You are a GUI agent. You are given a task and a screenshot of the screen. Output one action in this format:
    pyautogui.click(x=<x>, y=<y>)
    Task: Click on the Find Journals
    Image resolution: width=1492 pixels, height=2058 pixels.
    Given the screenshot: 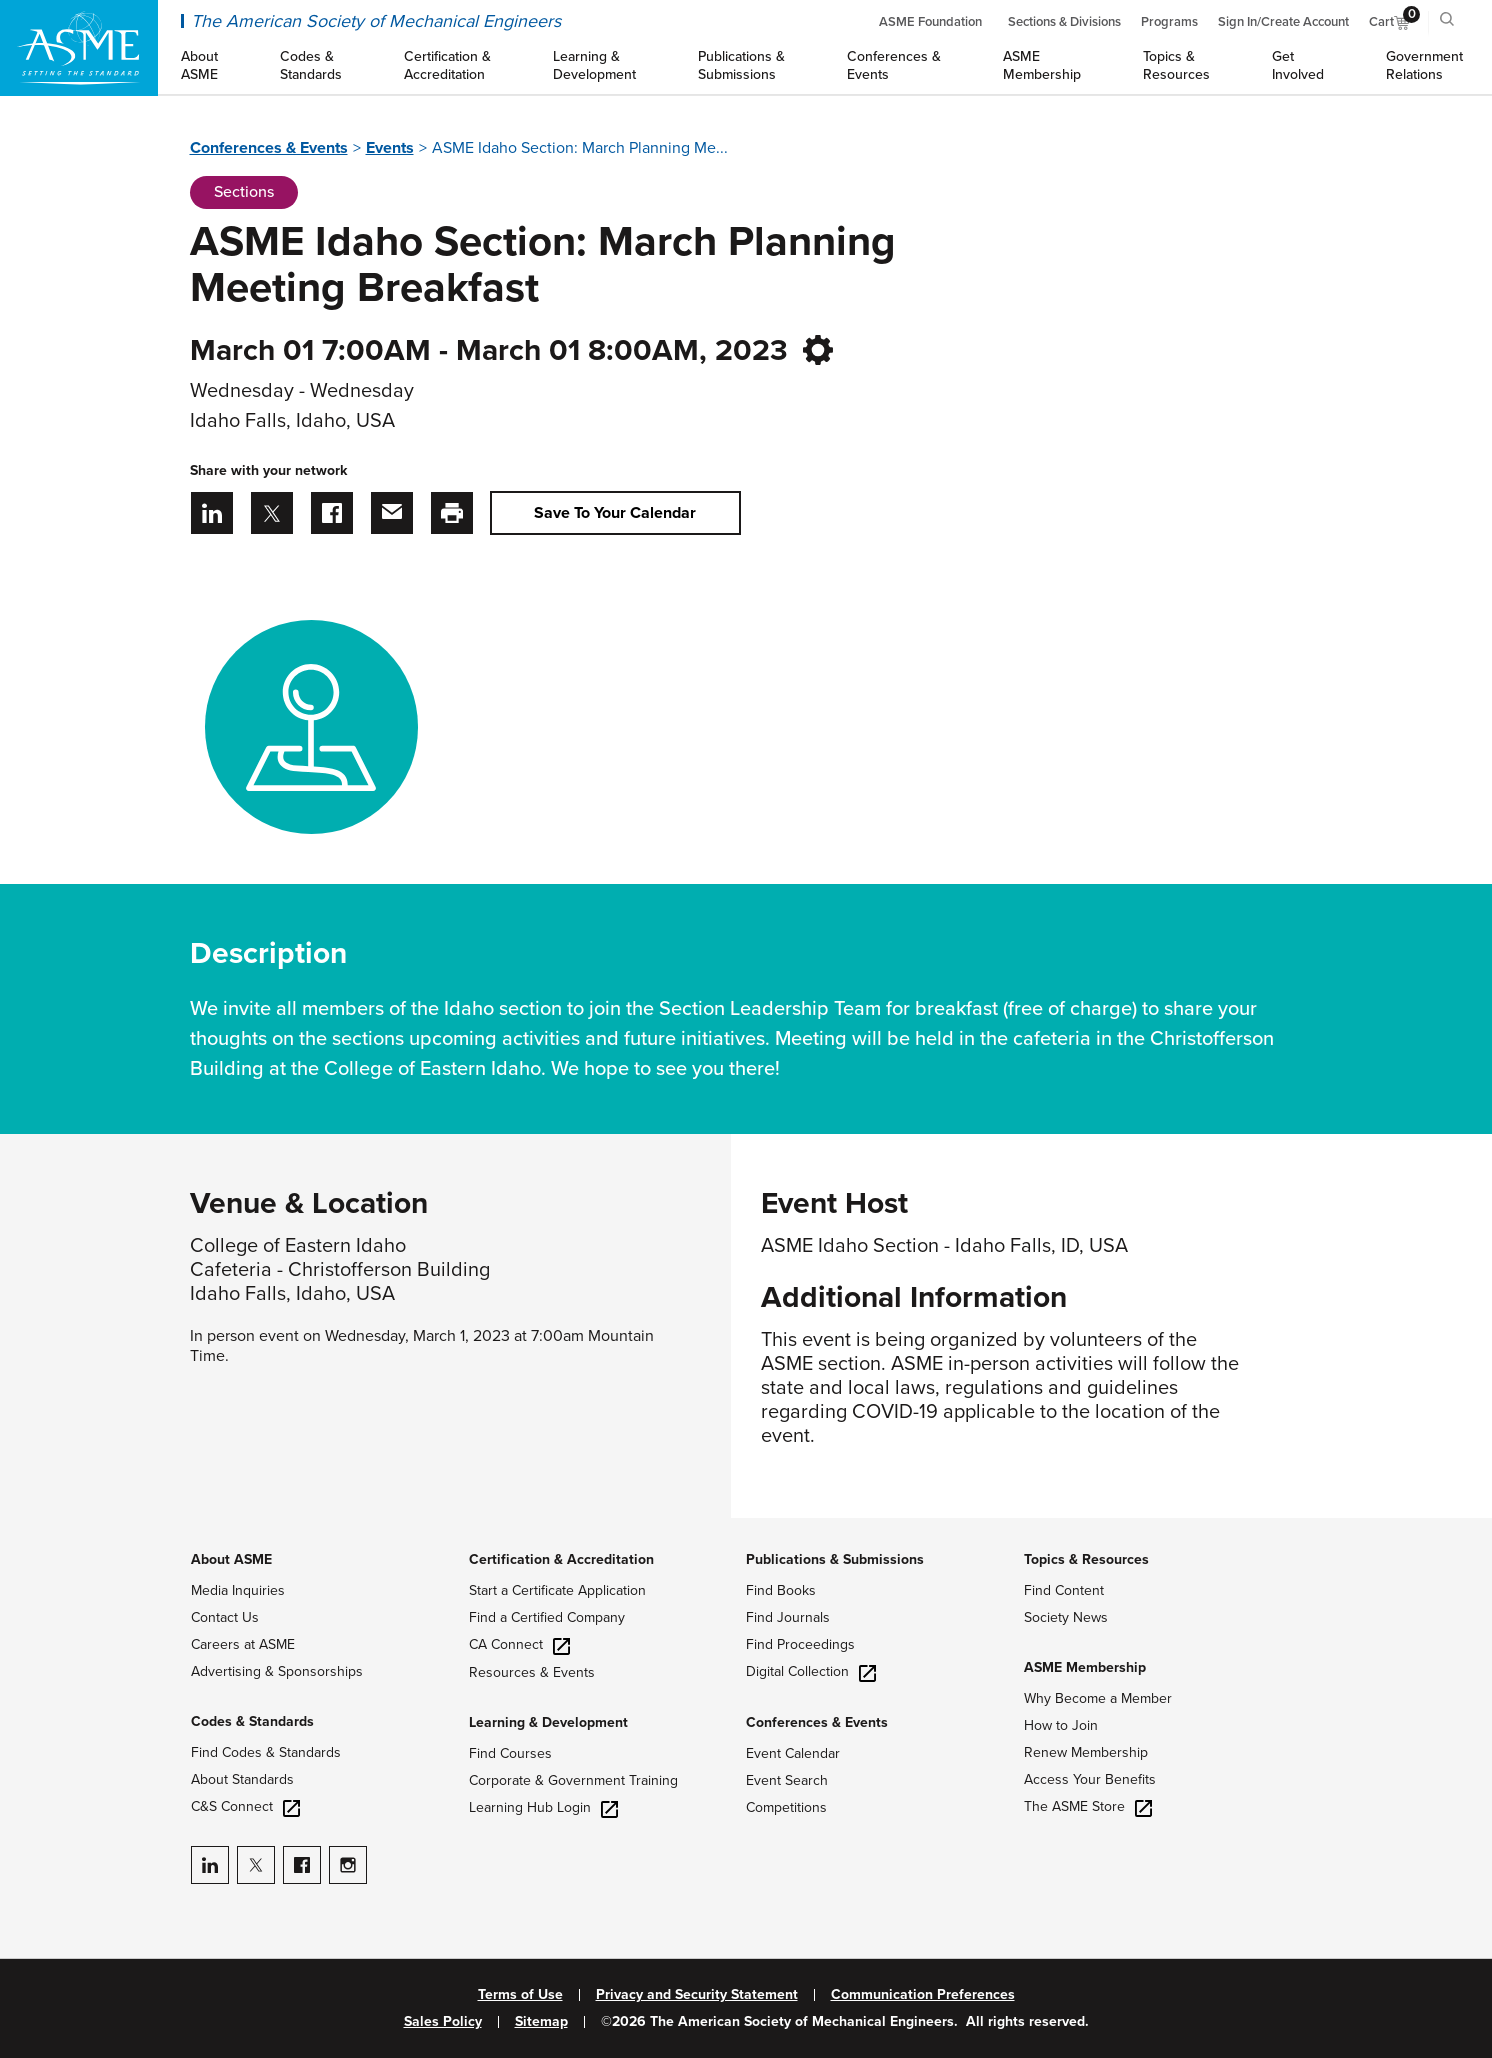 What is the action you would take?
    pyautogui.click(x=788, y=1617)
    